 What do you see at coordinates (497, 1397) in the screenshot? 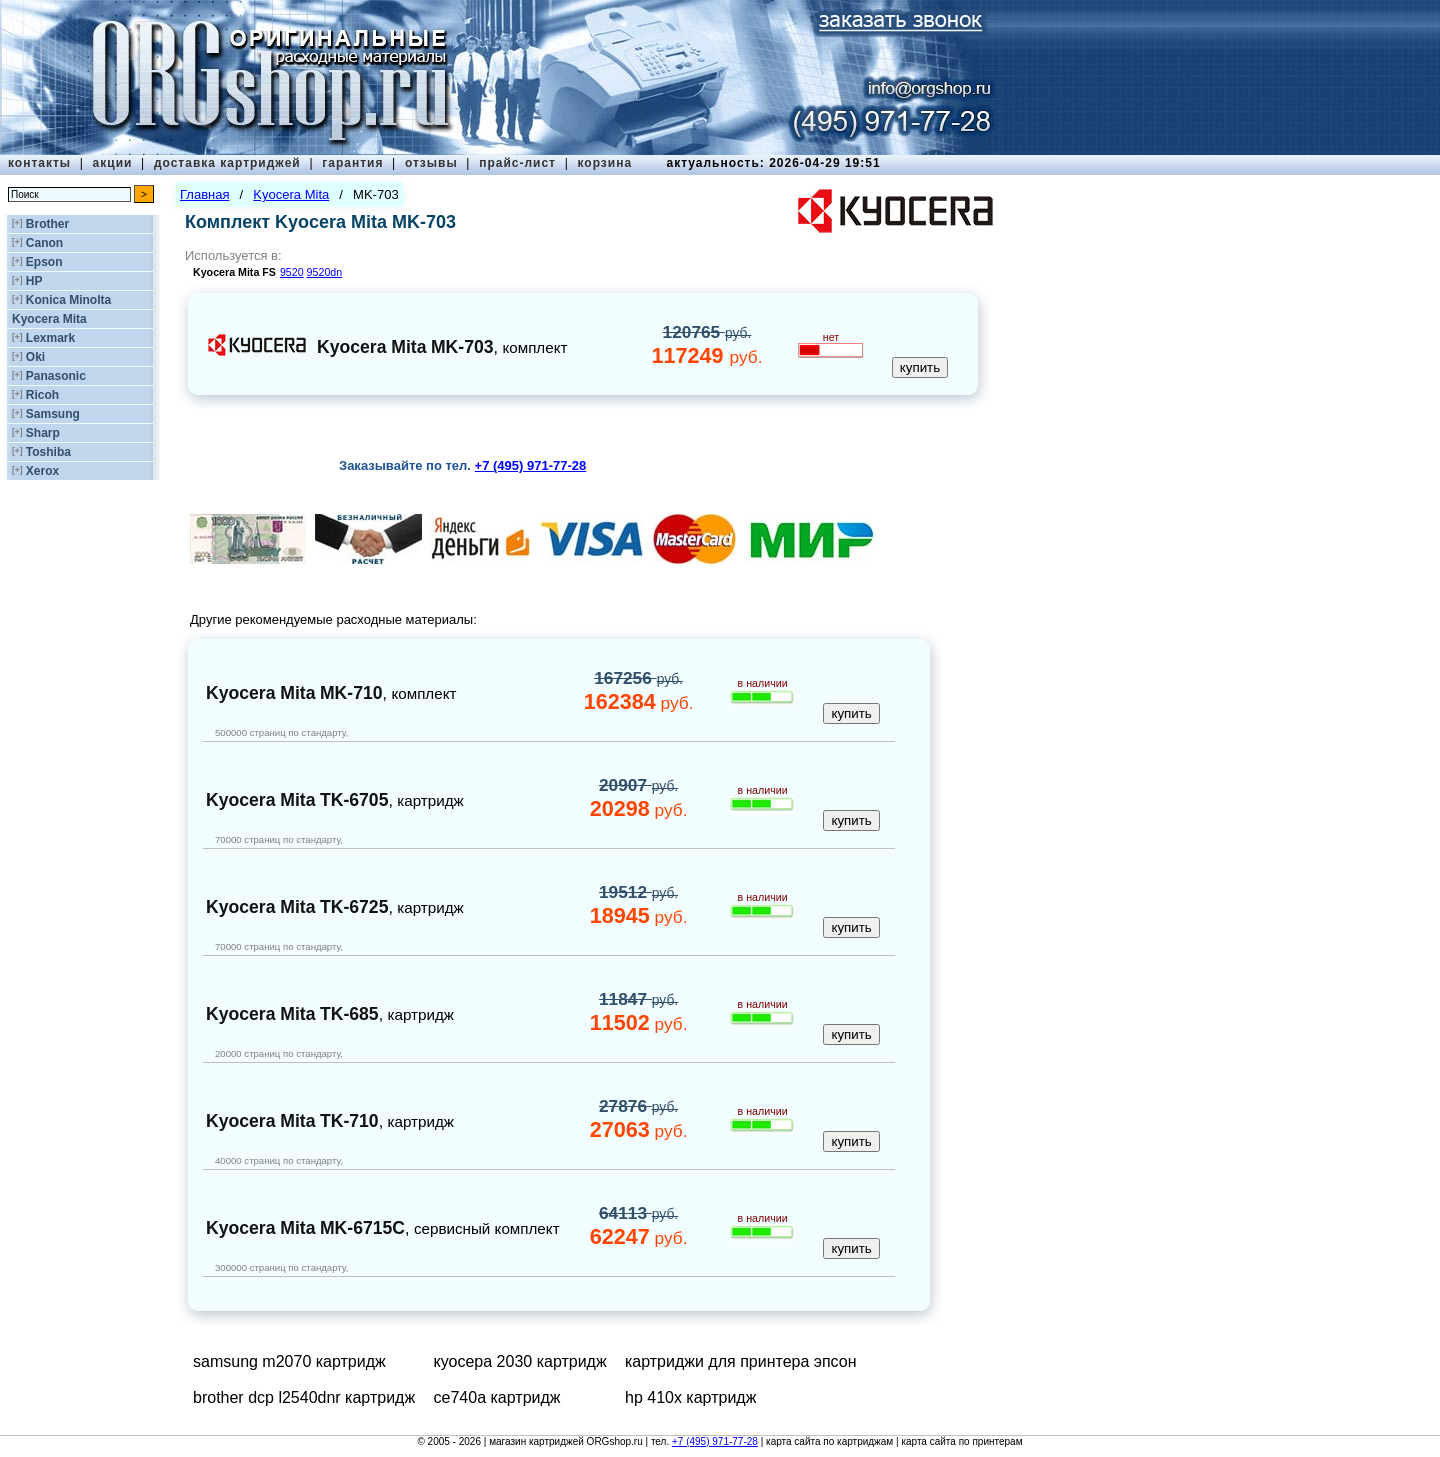
I see `ce740a картридж` at bounding box center [497, 1397].